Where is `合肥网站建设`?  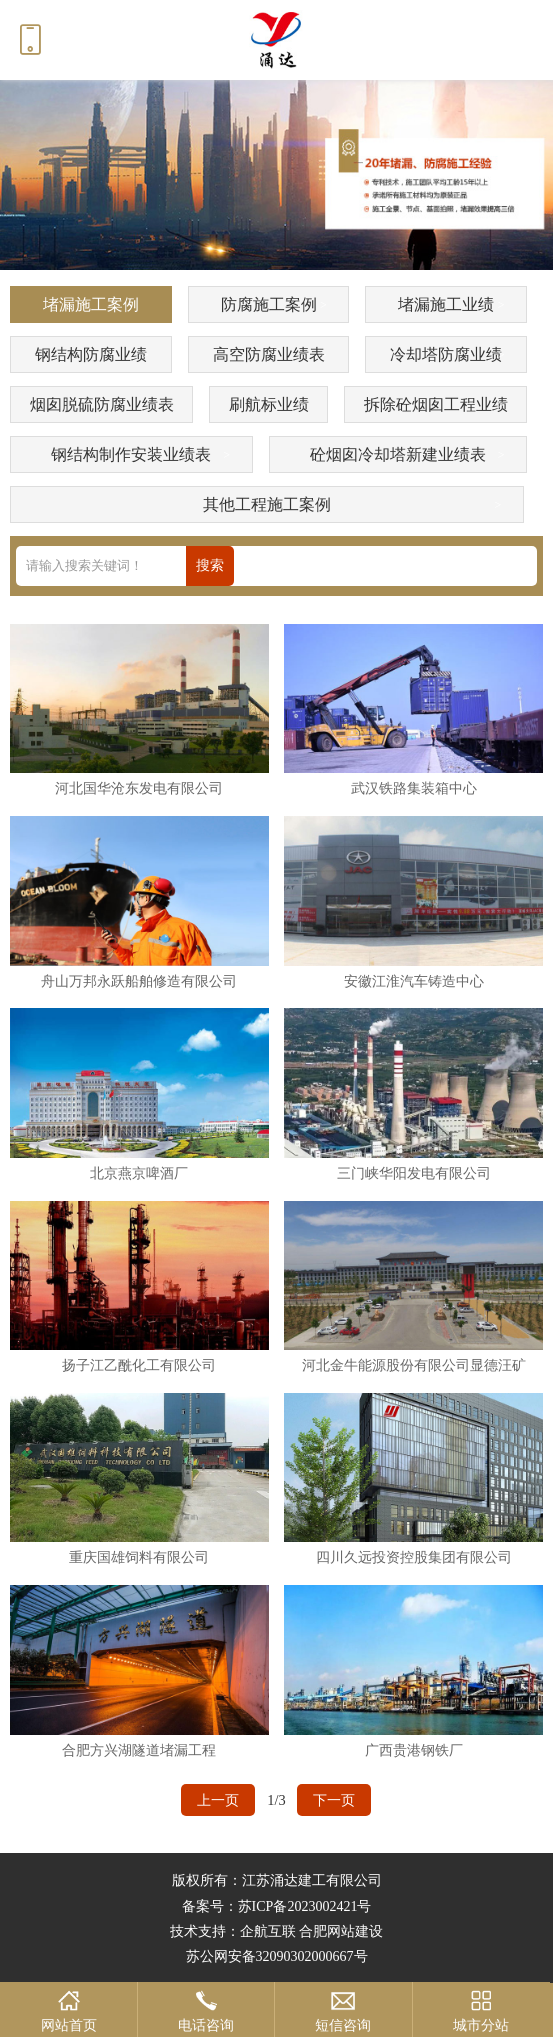 合肥网站建设 is located at coordinates (341, 1931).